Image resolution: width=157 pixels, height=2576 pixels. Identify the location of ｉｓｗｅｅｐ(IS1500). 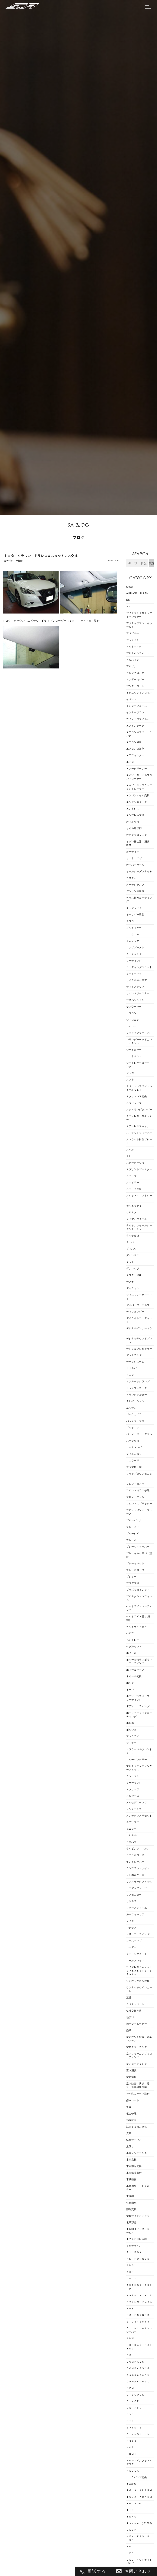
(139, 2523).